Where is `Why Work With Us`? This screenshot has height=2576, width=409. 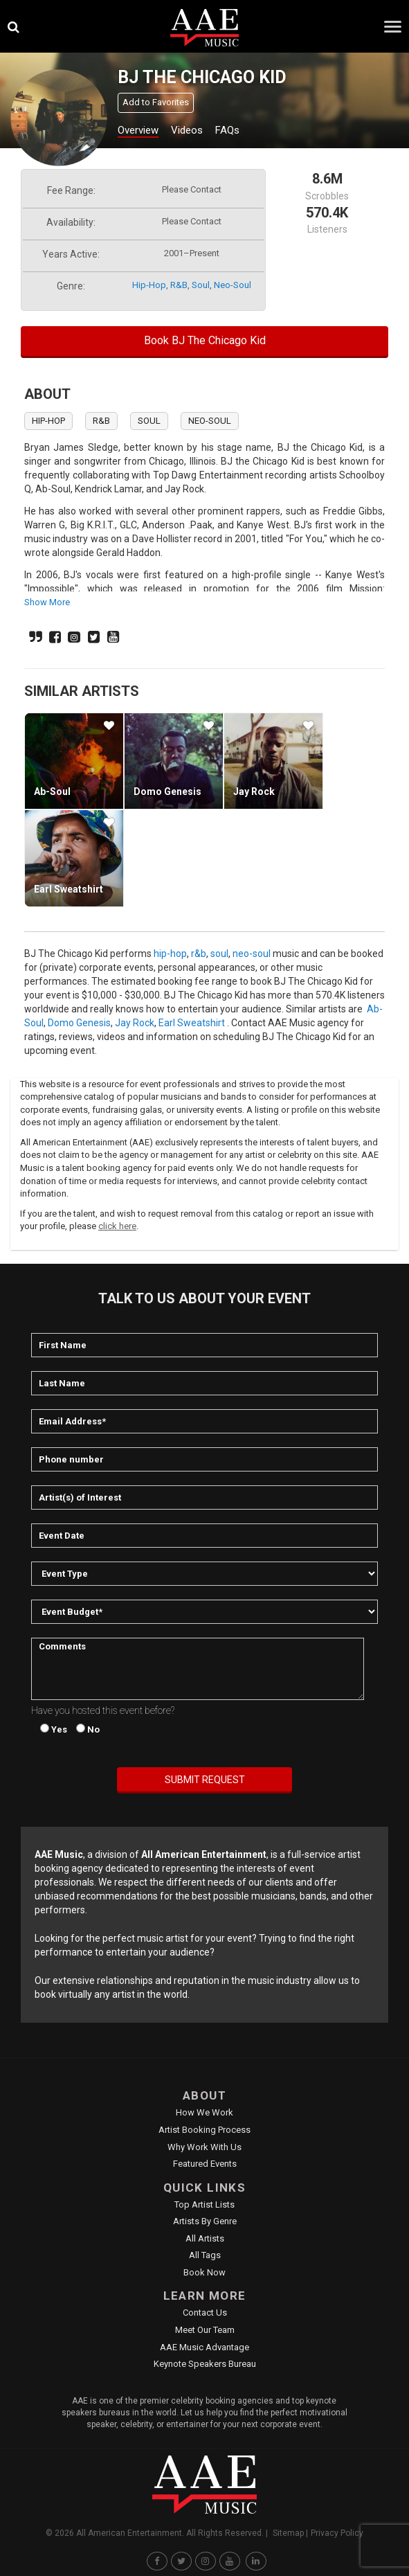 Why Work With Us is located at coordinates (204, 2147).